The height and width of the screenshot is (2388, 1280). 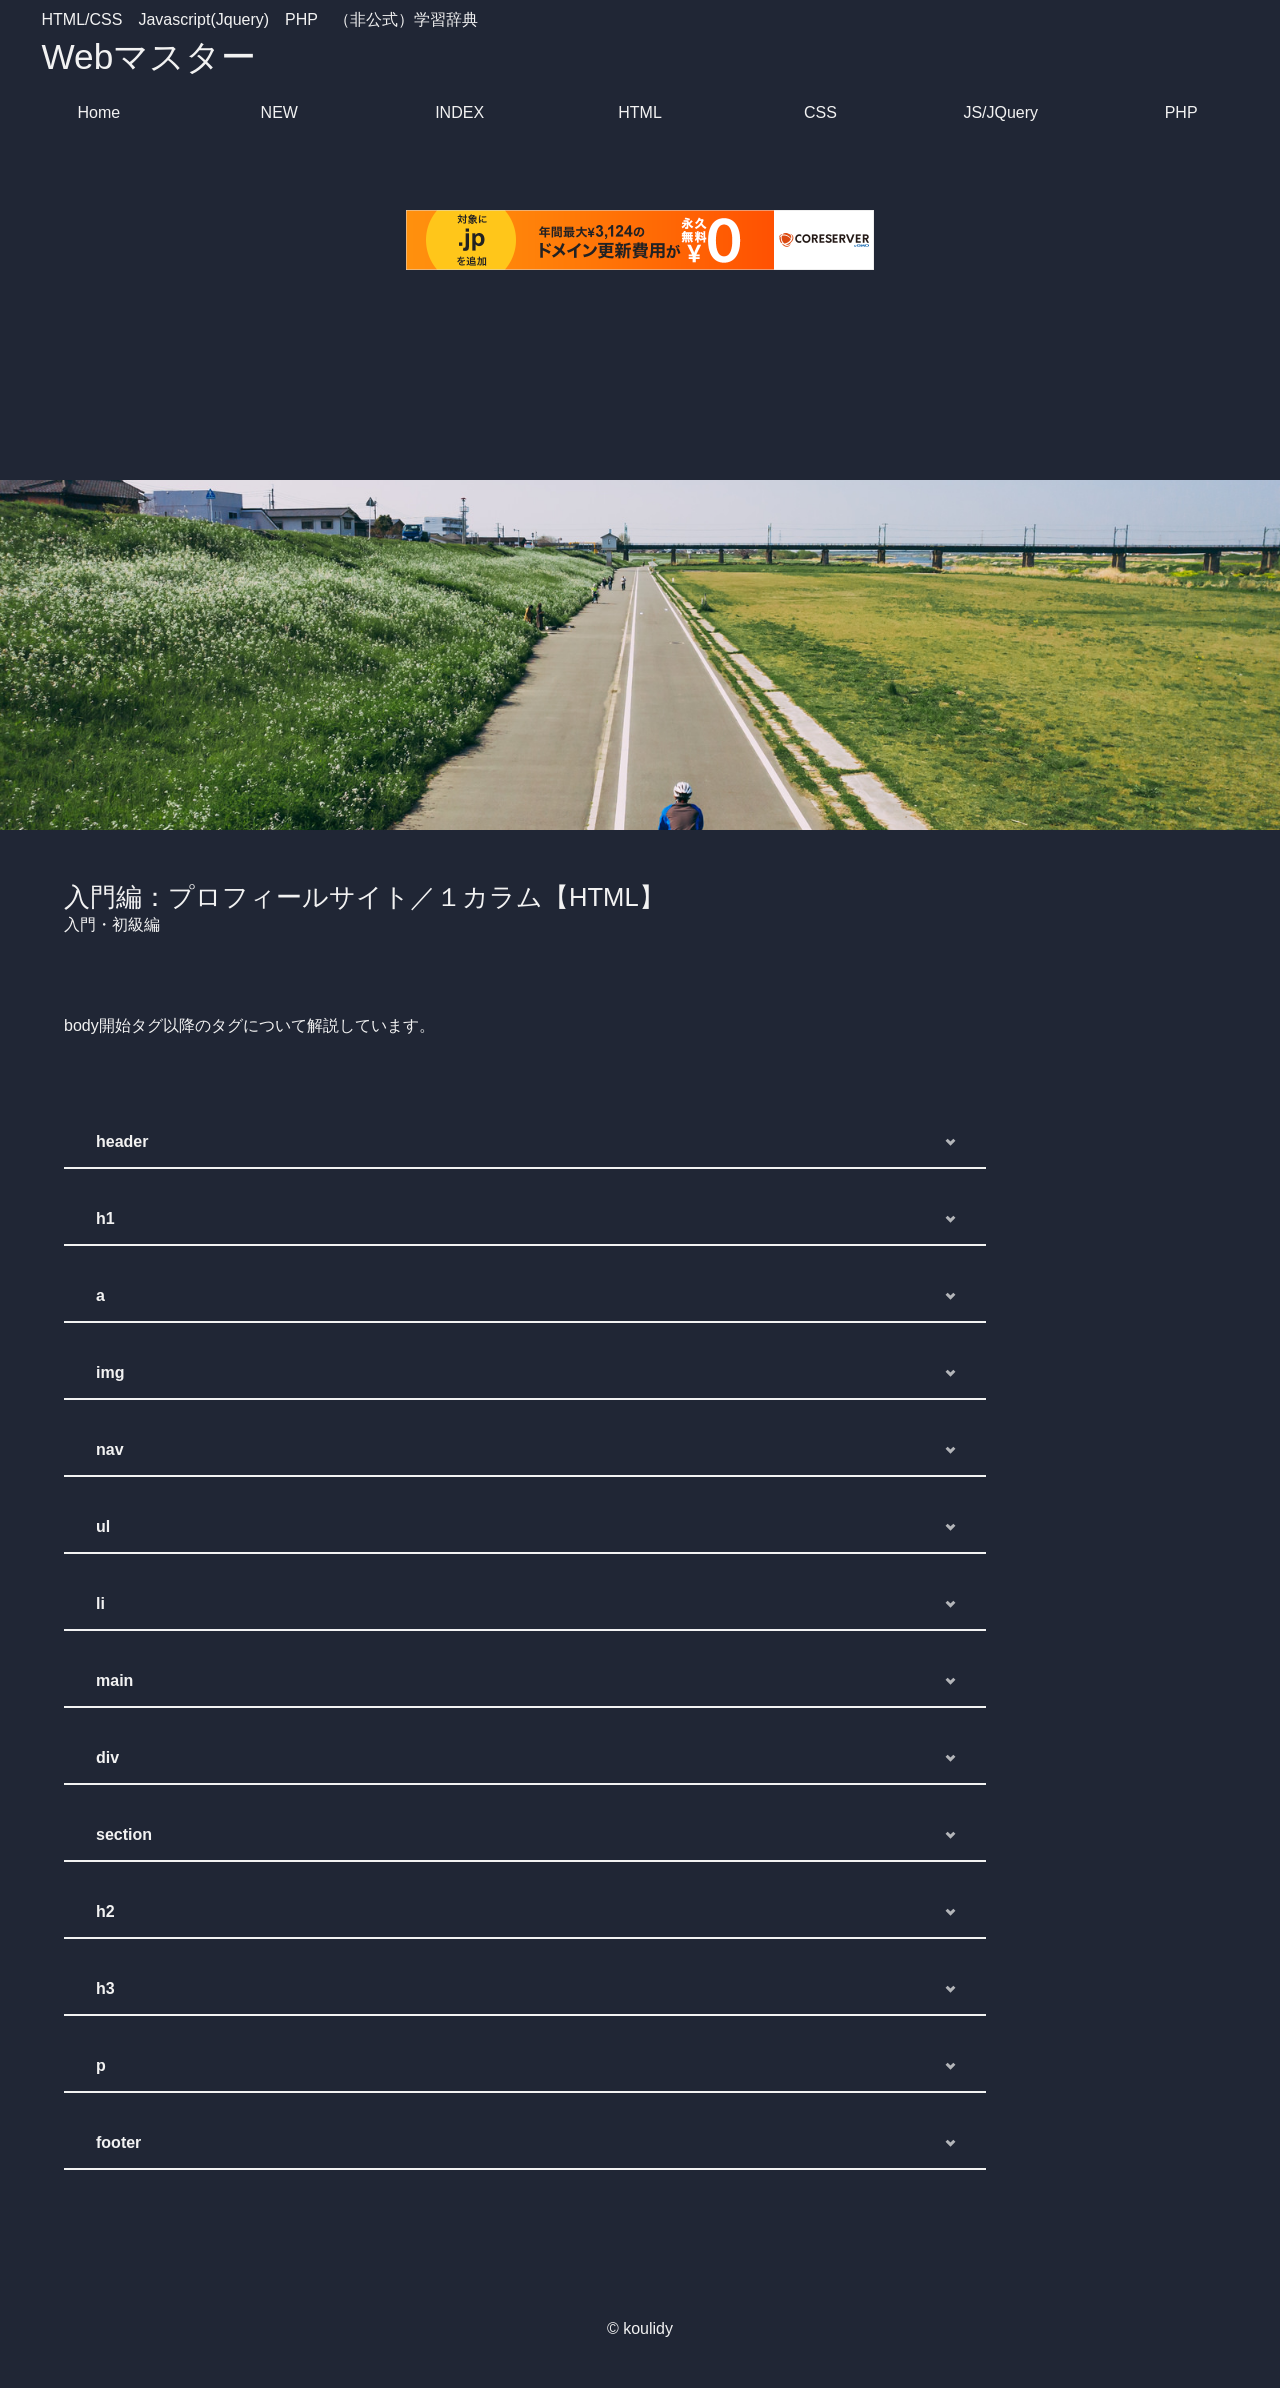 I want to click on HTML, so click(x=640, y=112).